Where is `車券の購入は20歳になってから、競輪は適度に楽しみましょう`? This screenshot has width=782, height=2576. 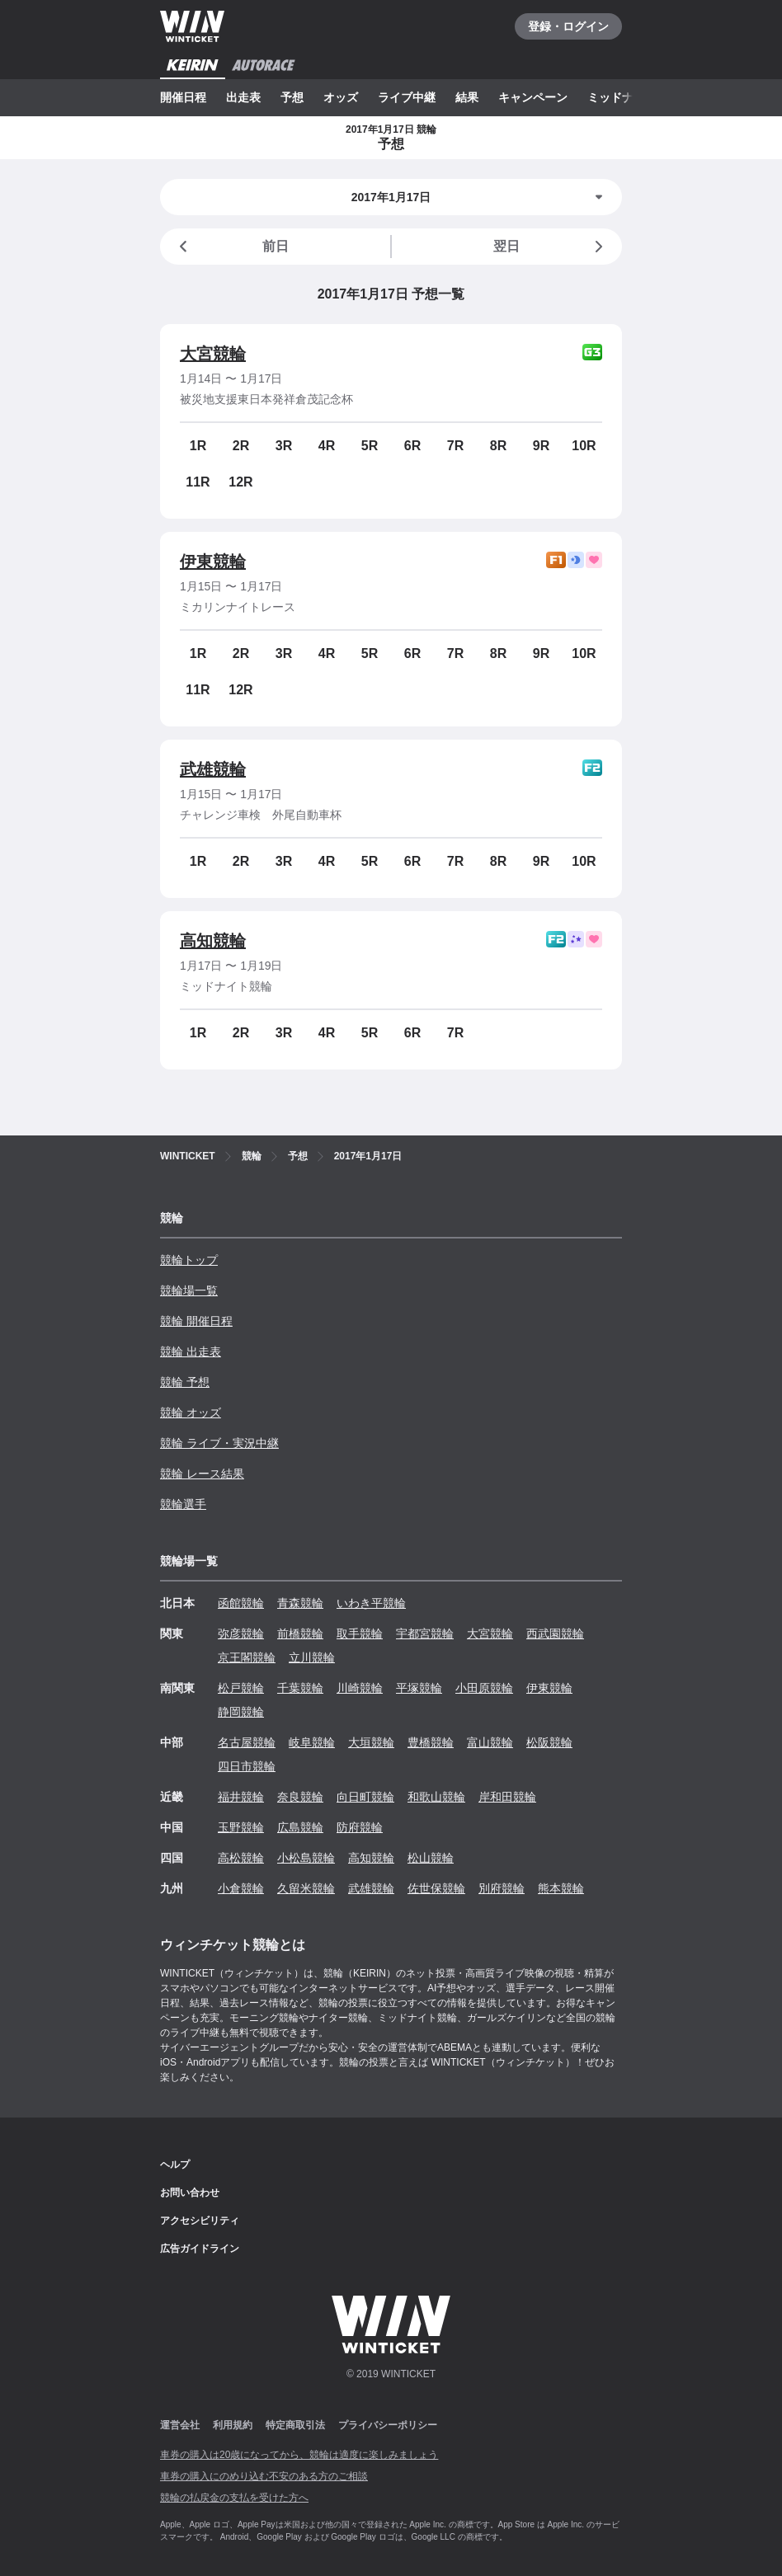
車券の購入は20歳になってから、競輪は適度に楽しみましょう is located at coordinates (299, 2455).